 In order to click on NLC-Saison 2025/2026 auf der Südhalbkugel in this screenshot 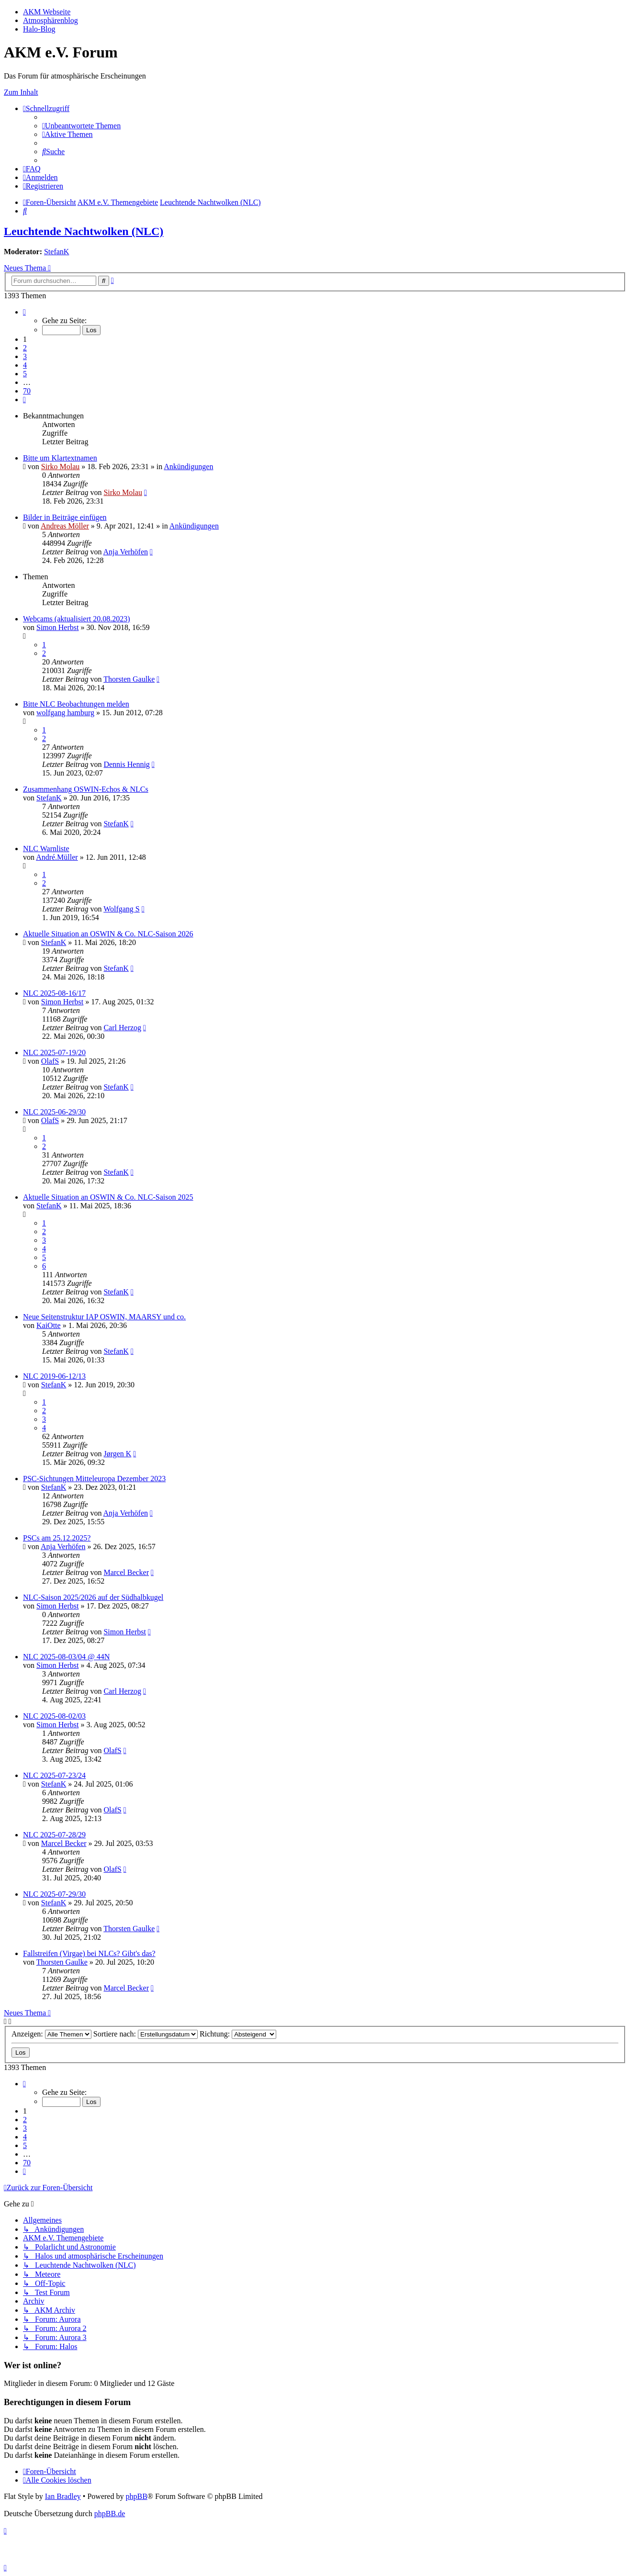, I will do `click(93, 1597)`.